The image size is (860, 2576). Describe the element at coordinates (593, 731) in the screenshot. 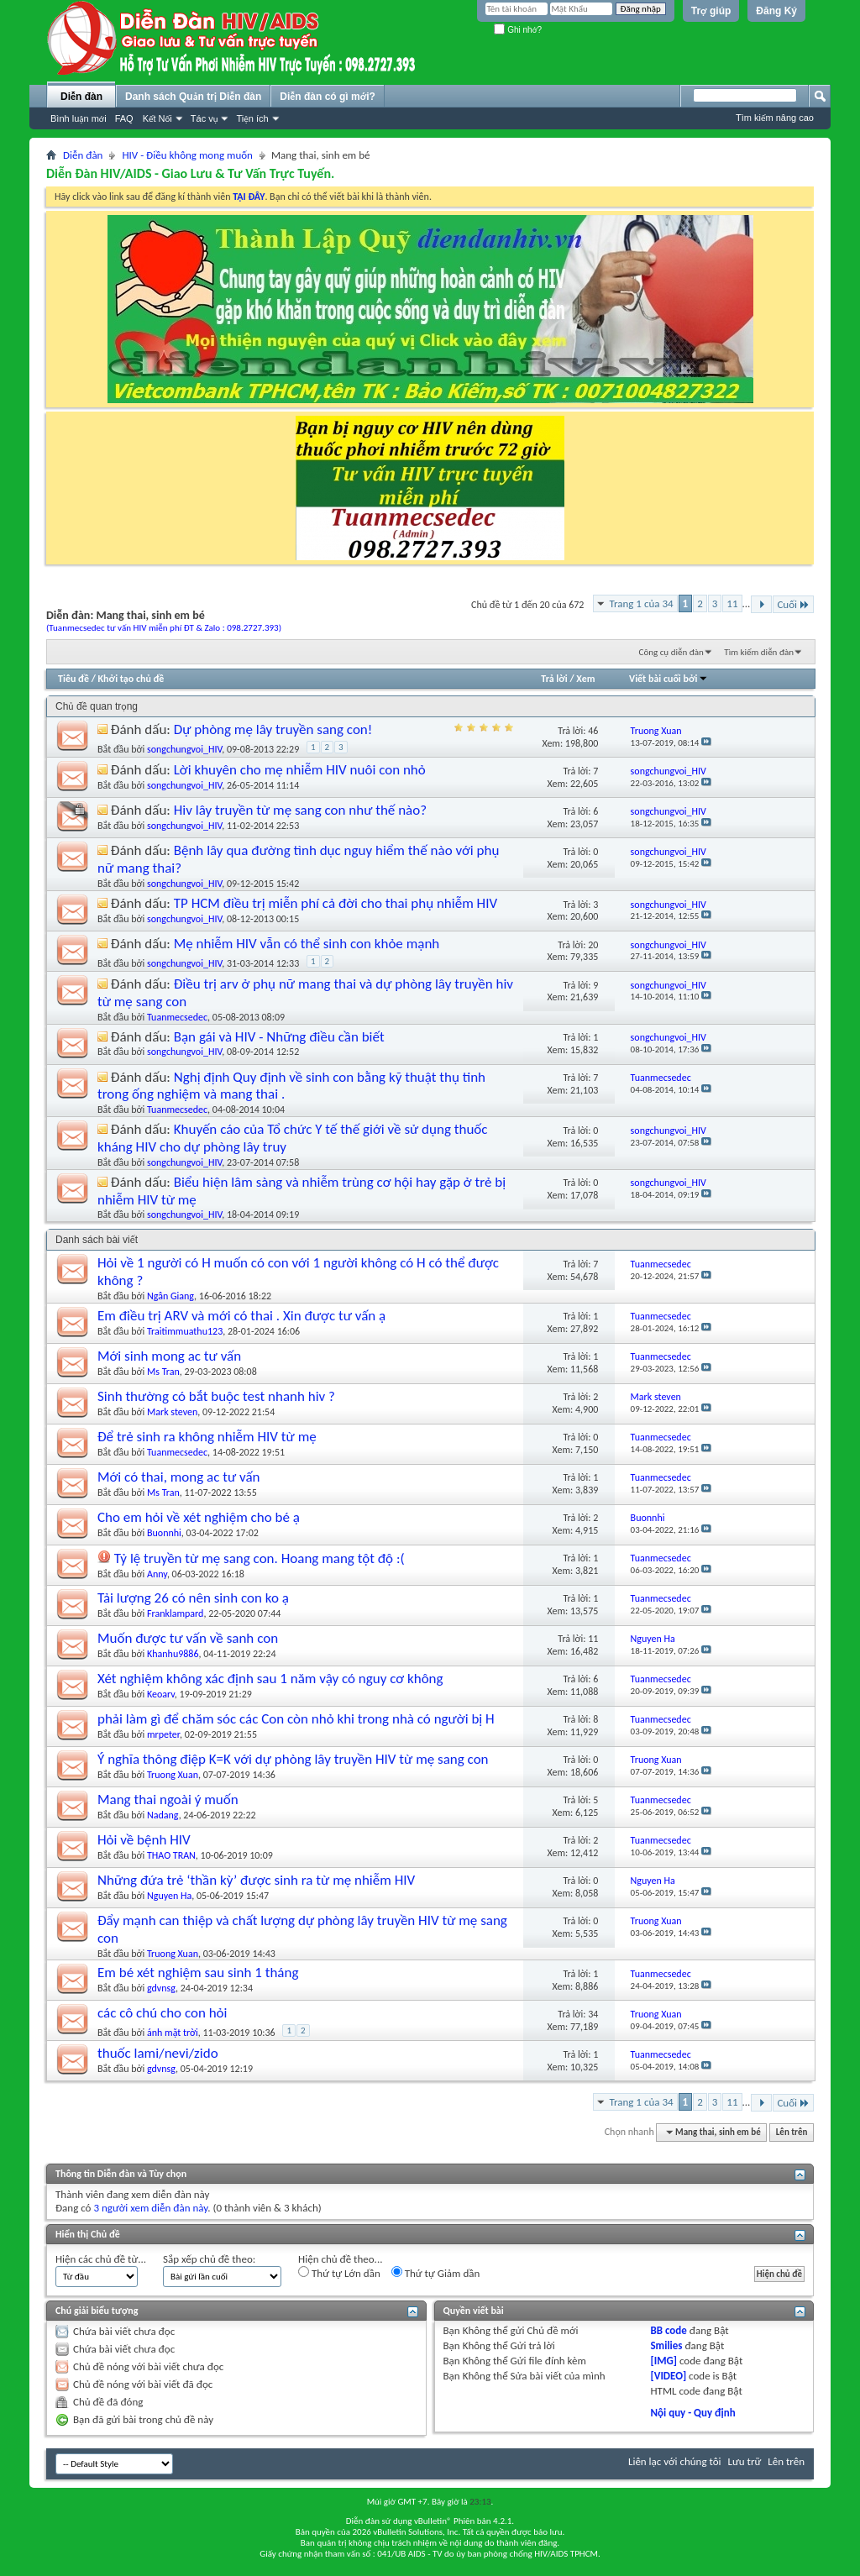

I see `46` at that location.